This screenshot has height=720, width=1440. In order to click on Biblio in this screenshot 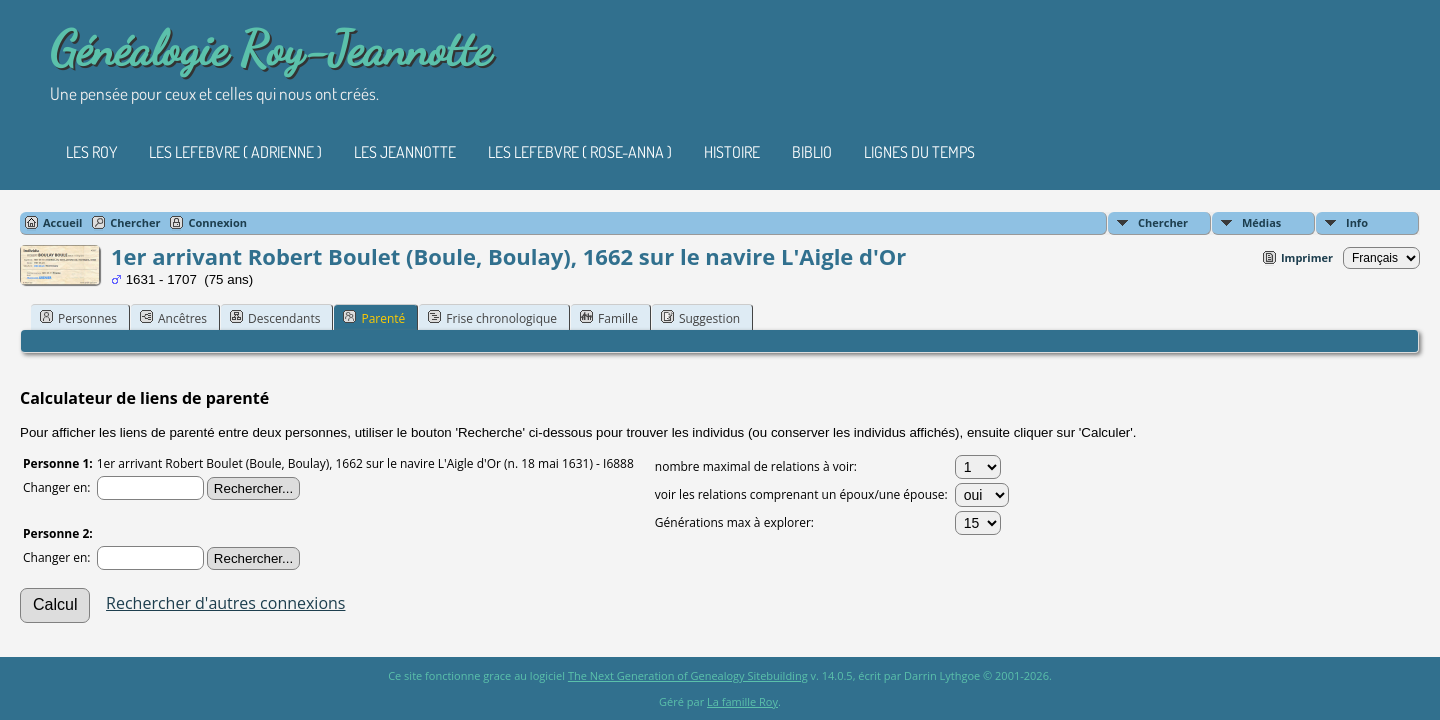, I will do `click(812, 152)`.